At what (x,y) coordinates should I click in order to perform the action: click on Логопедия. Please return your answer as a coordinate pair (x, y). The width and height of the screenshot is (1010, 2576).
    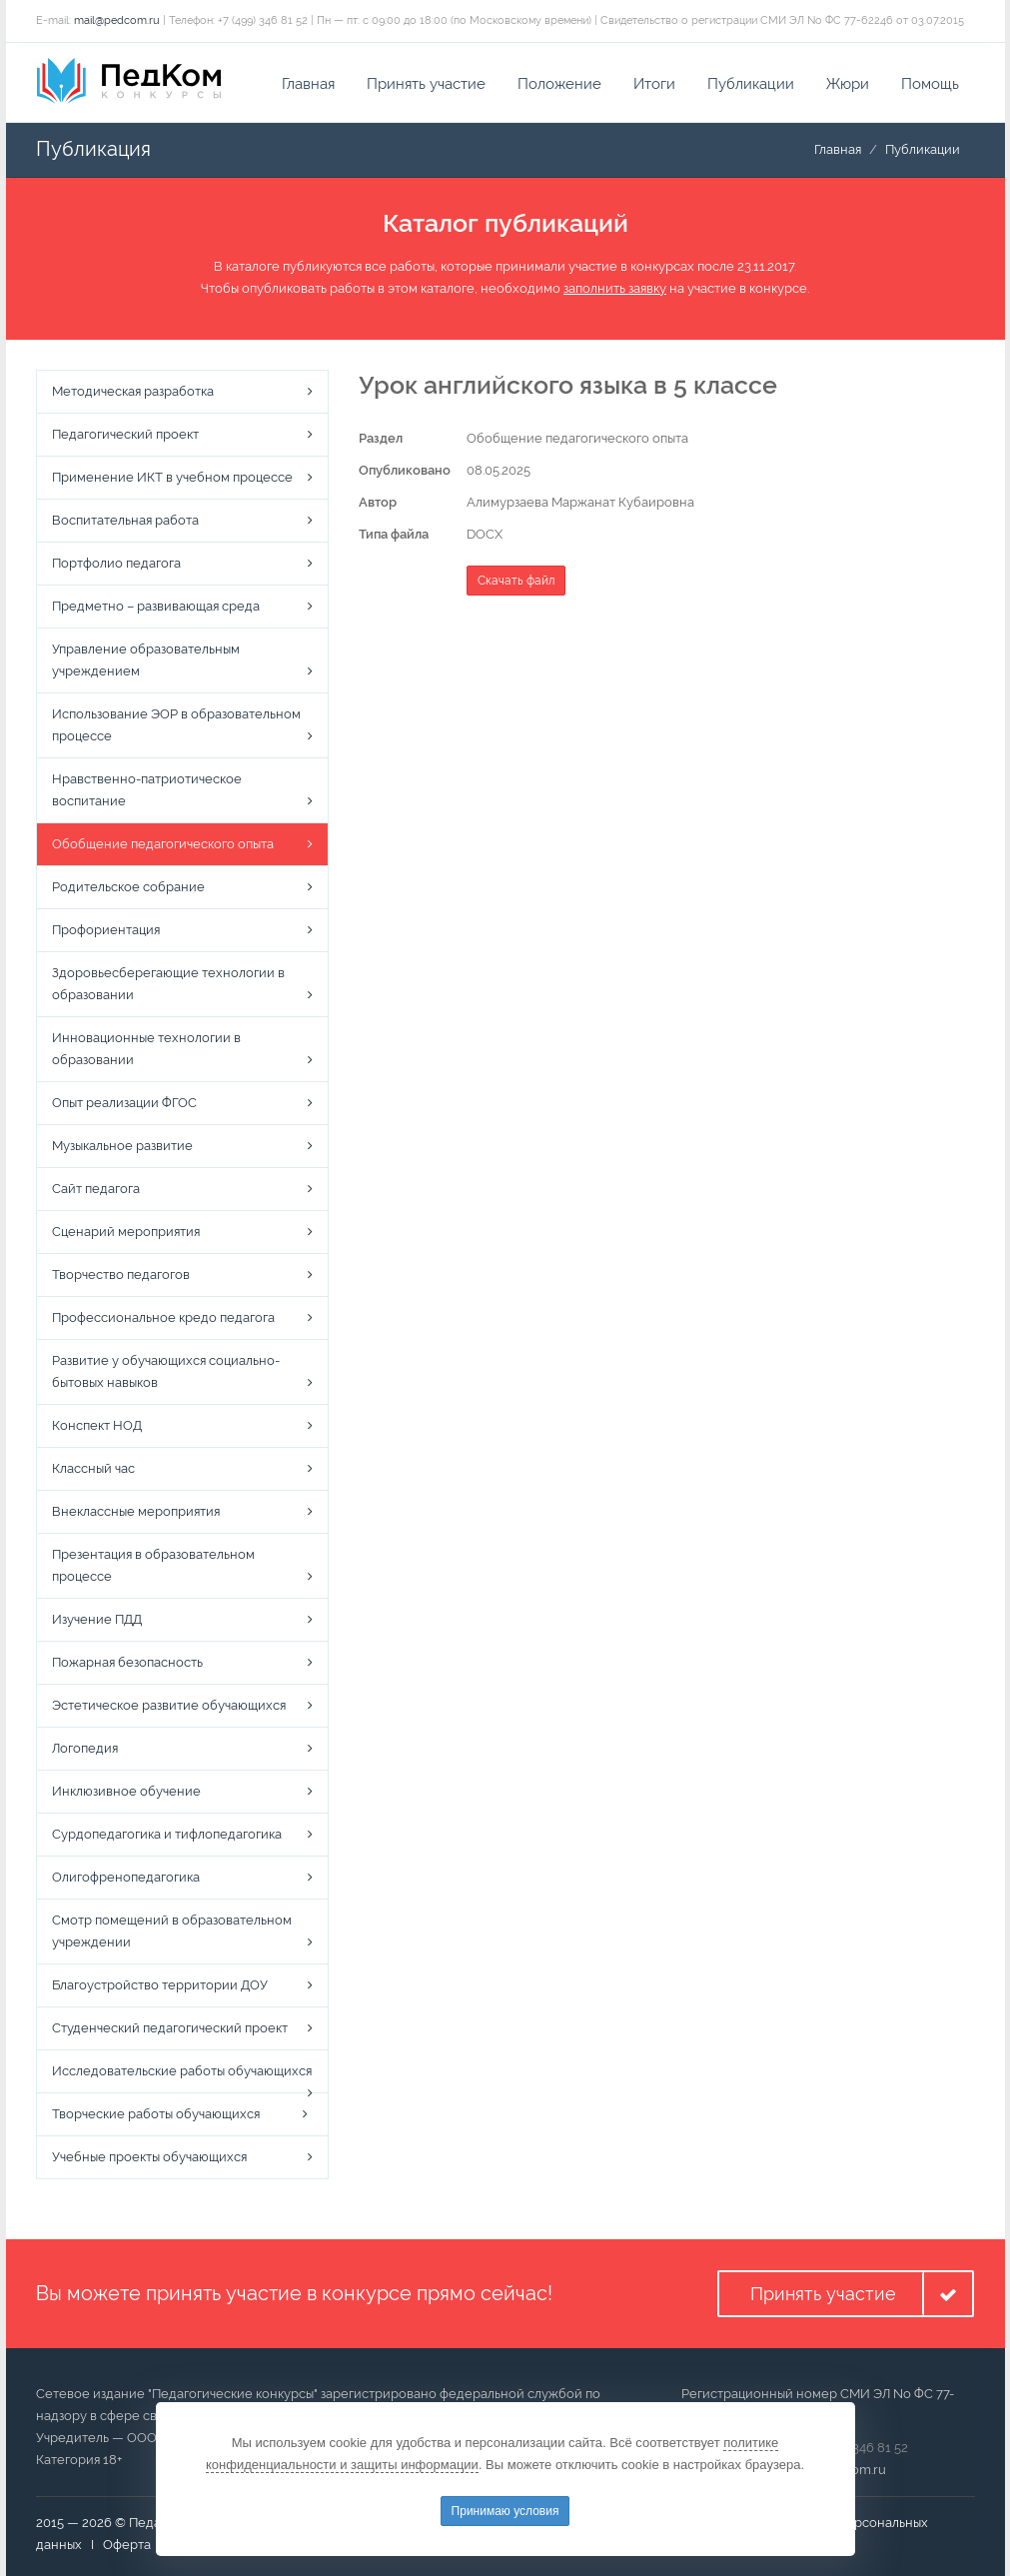
    Looking at the image, I should click on (85, 1748).